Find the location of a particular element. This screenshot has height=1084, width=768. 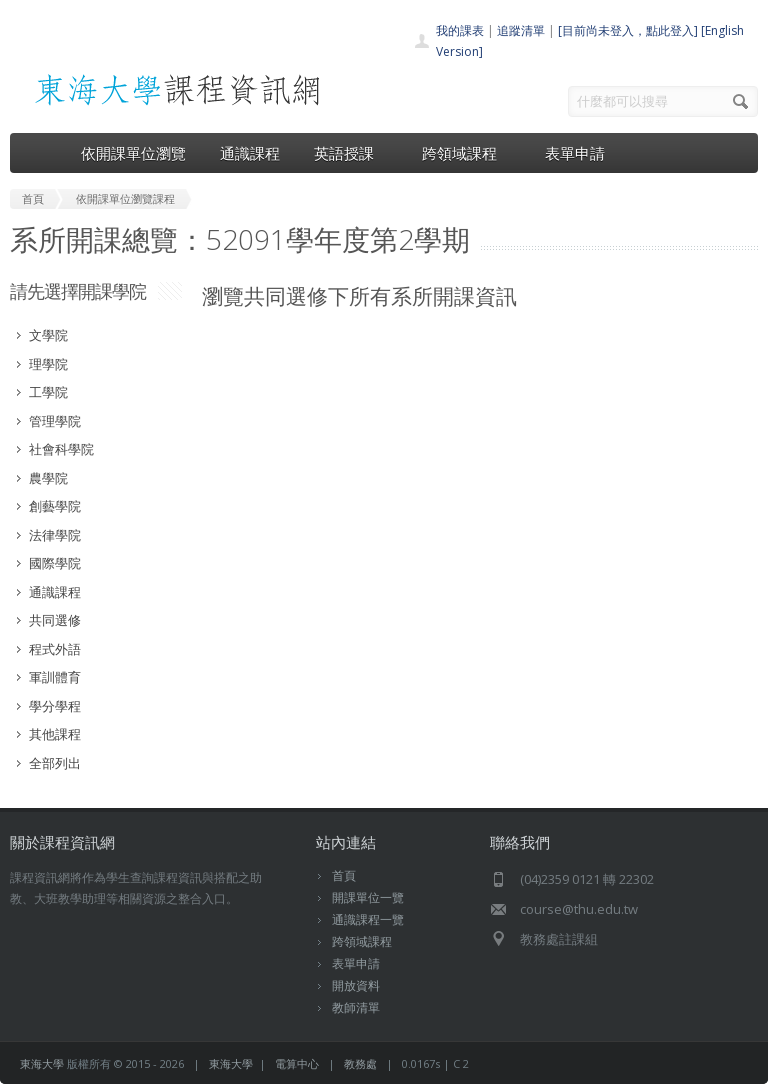

[目前尚未登入，點此登入] is located at coordinates (628, 30).